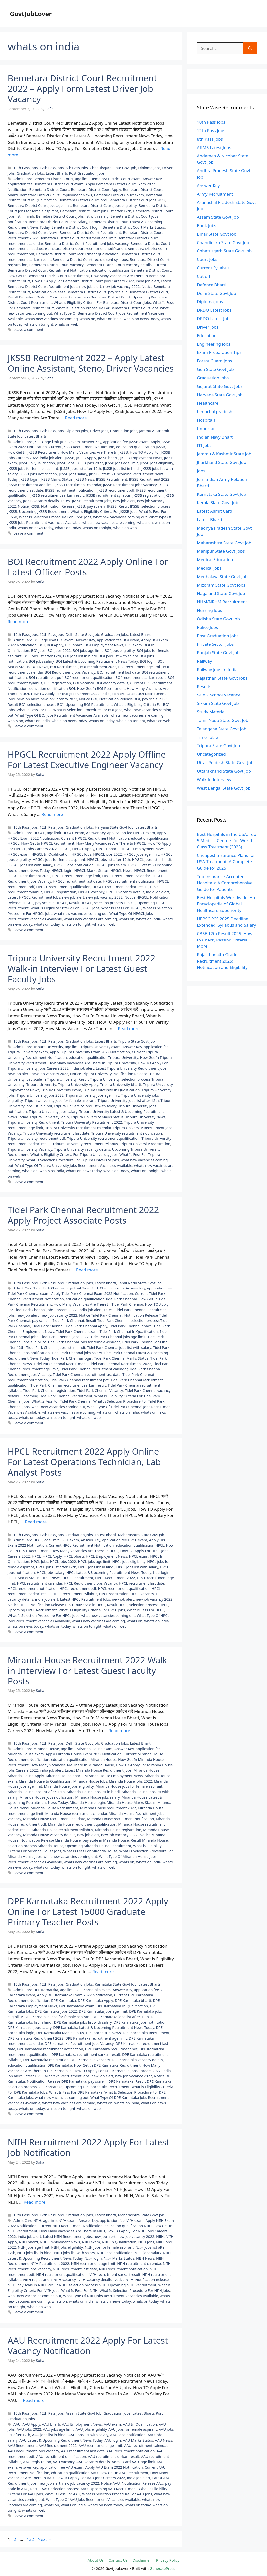  What do you see at coordinates (74, 2252) in the screenshot?
I see `NIIH jobs list with salary` at bounding box center [74, 2252].